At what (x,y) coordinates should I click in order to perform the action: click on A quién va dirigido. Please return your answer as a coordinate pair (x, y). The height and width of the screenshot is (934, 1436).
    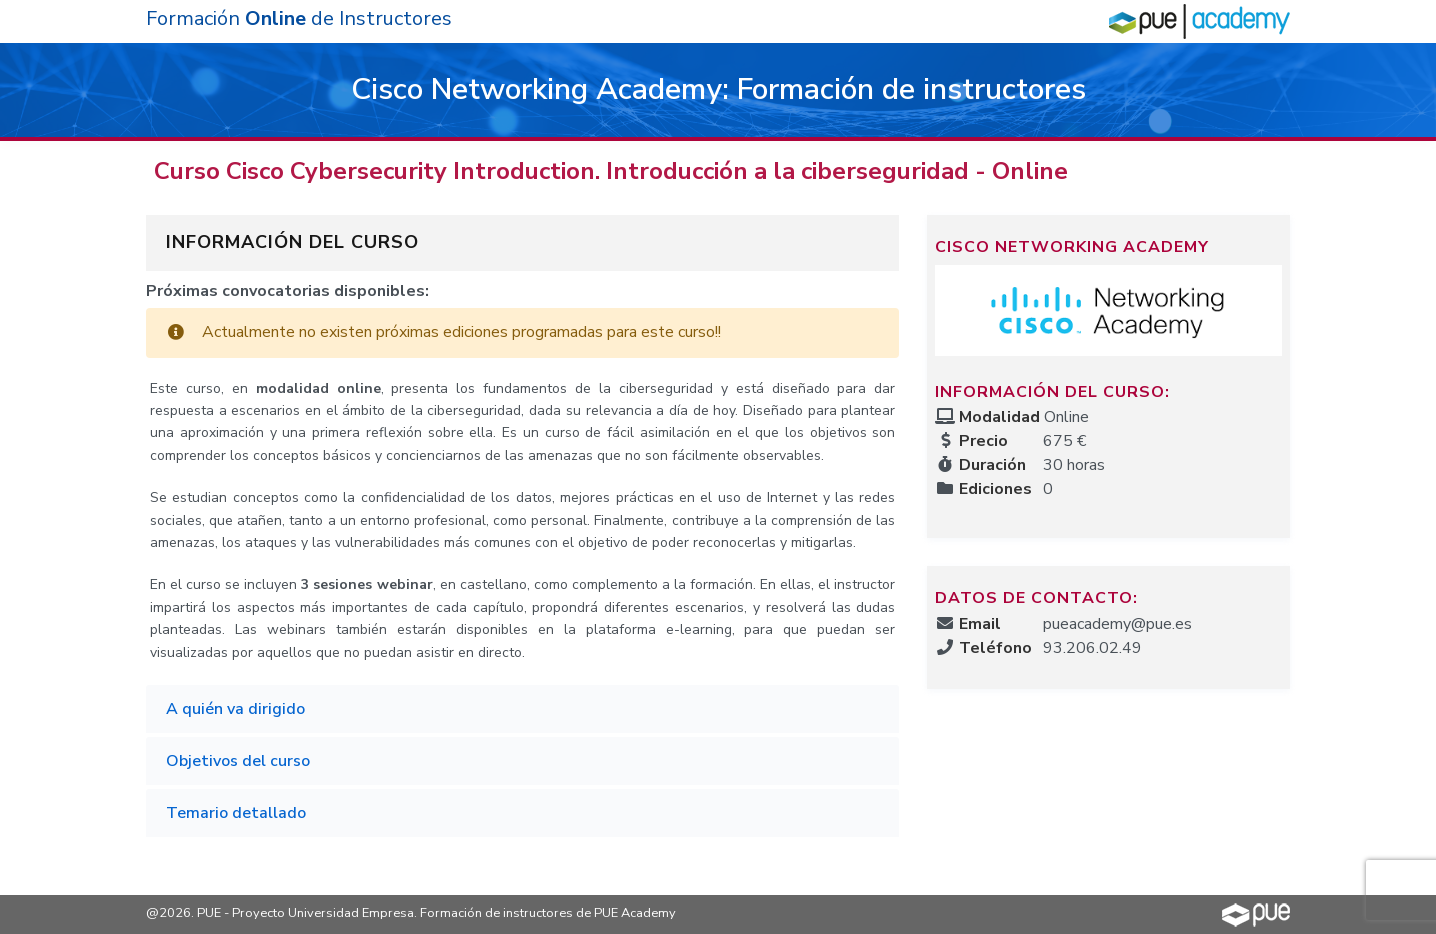
    Looking at the image, I should click on (235, 709).